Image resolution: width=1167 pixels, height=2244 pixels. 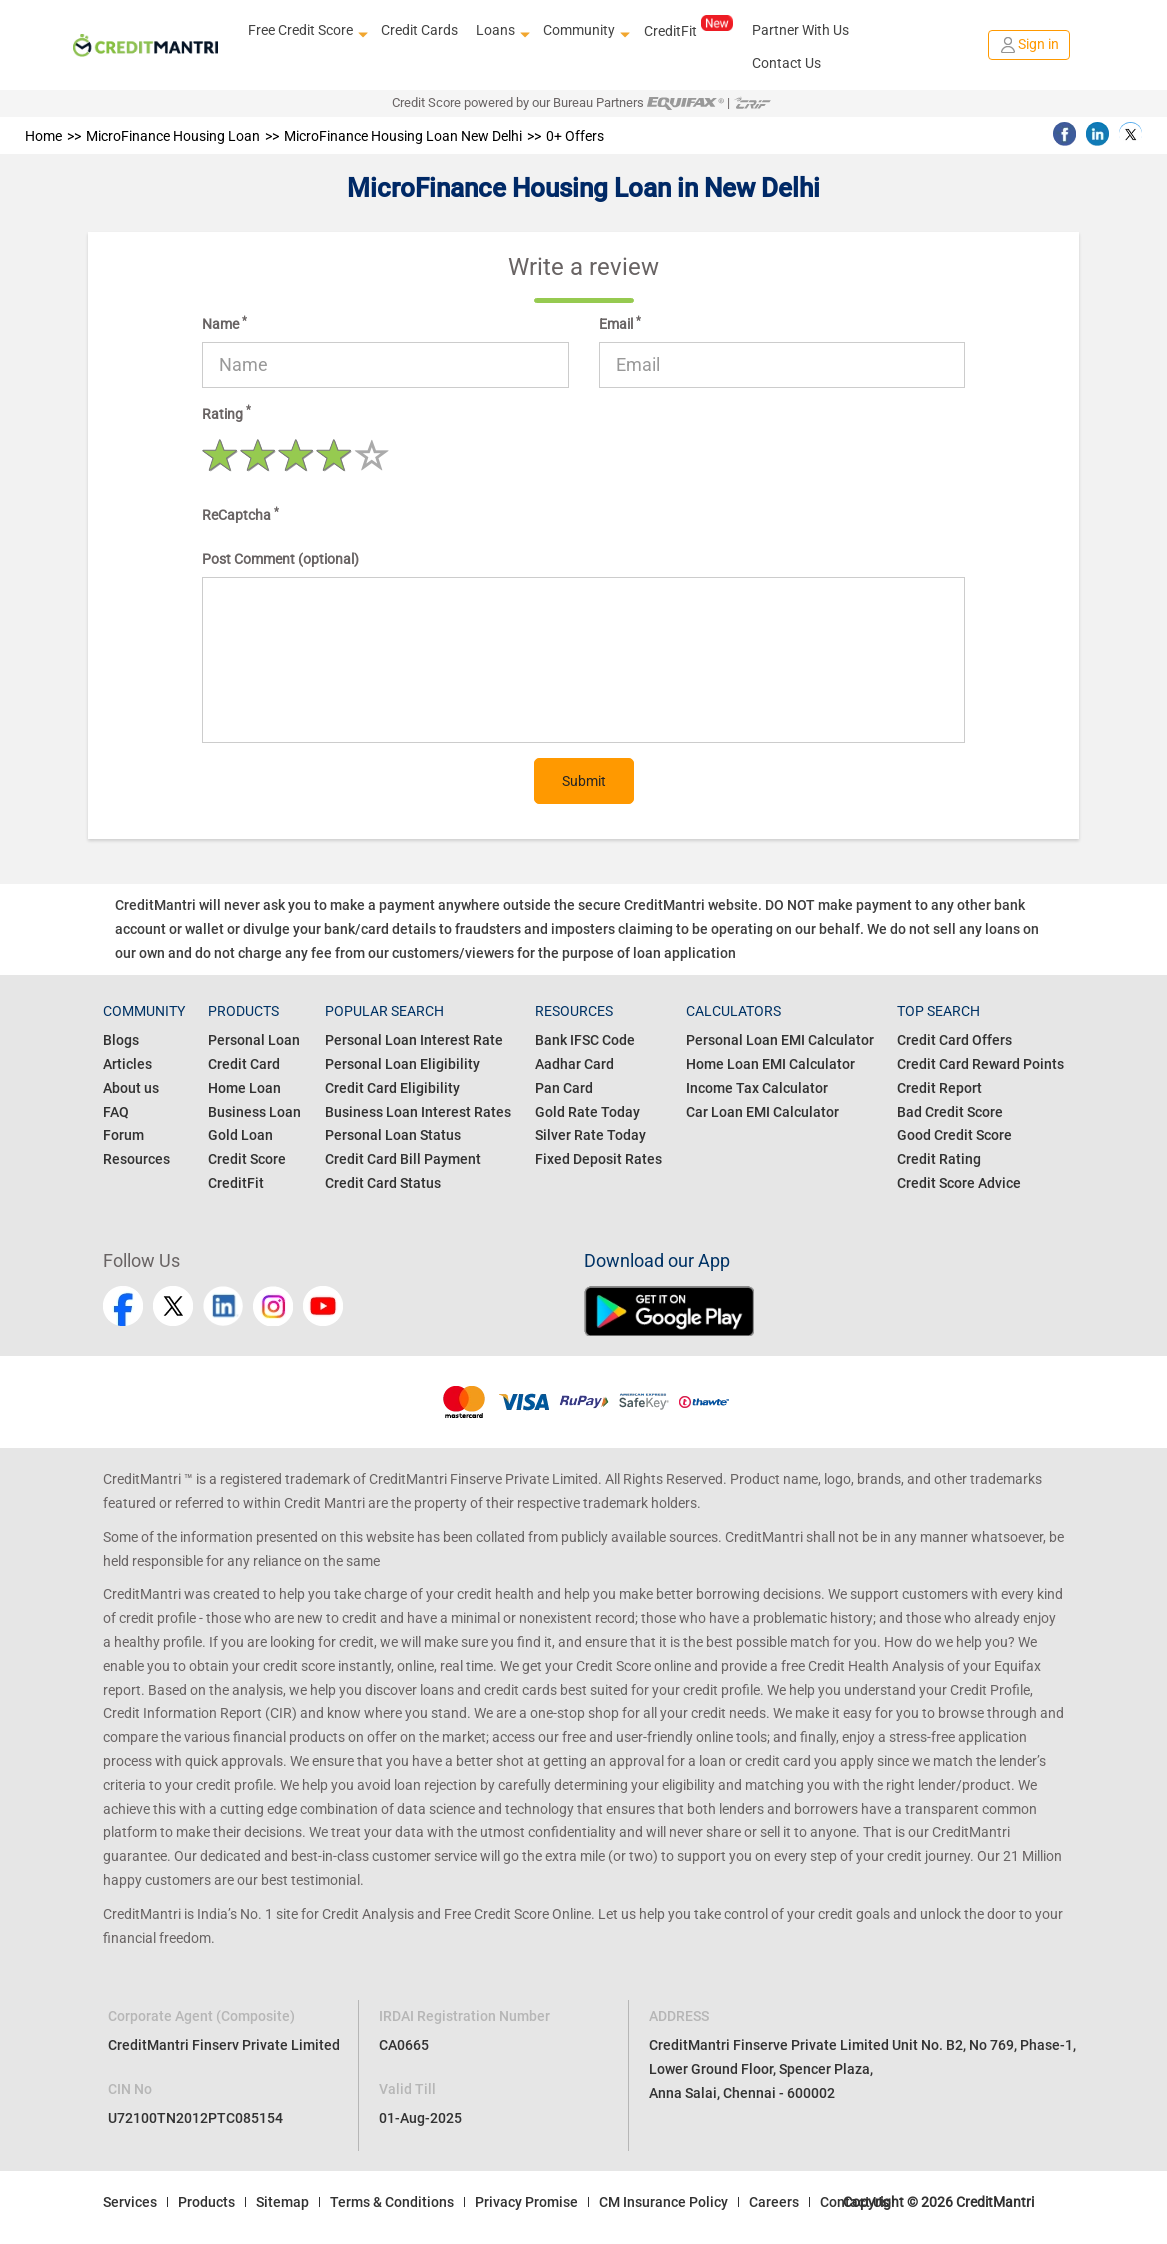 What do you see at coordinates (939, 1088) in the screenshot?
I see `Credit Report` at bounding box center [939, 1088].